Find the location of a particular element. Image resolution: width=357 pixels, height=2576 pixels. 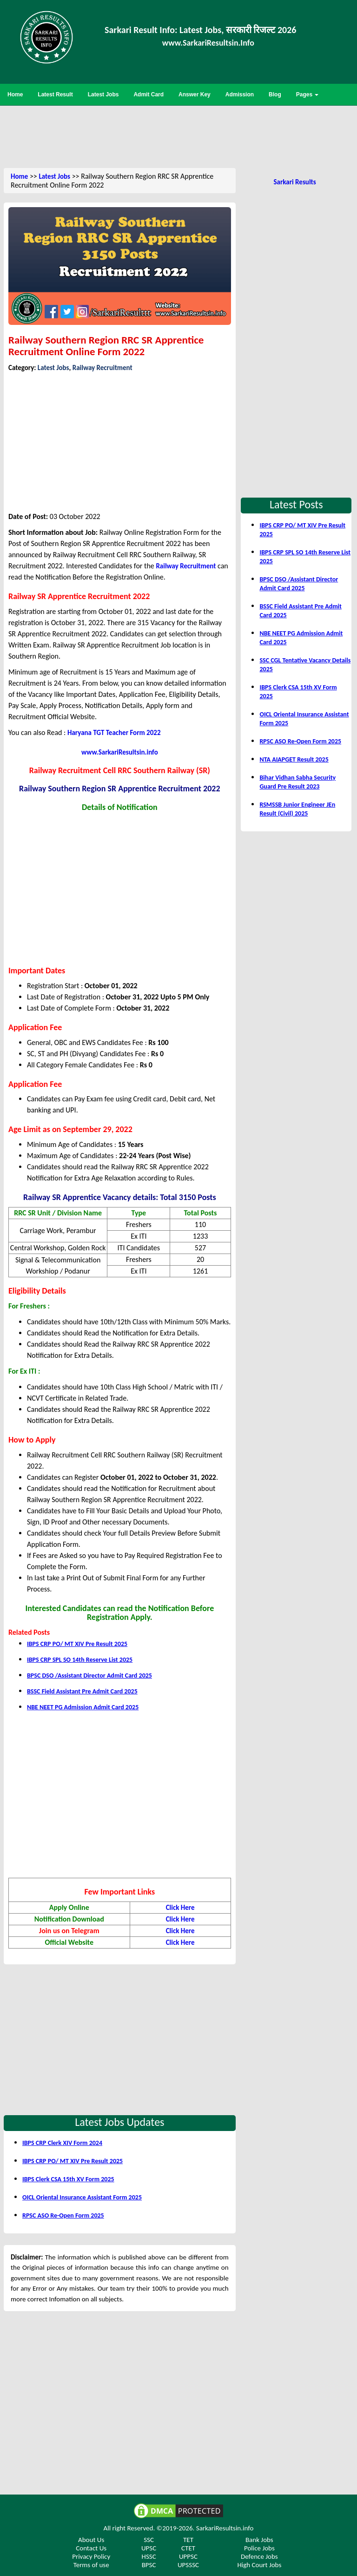

SSC is located at coordinates (149, 2540).